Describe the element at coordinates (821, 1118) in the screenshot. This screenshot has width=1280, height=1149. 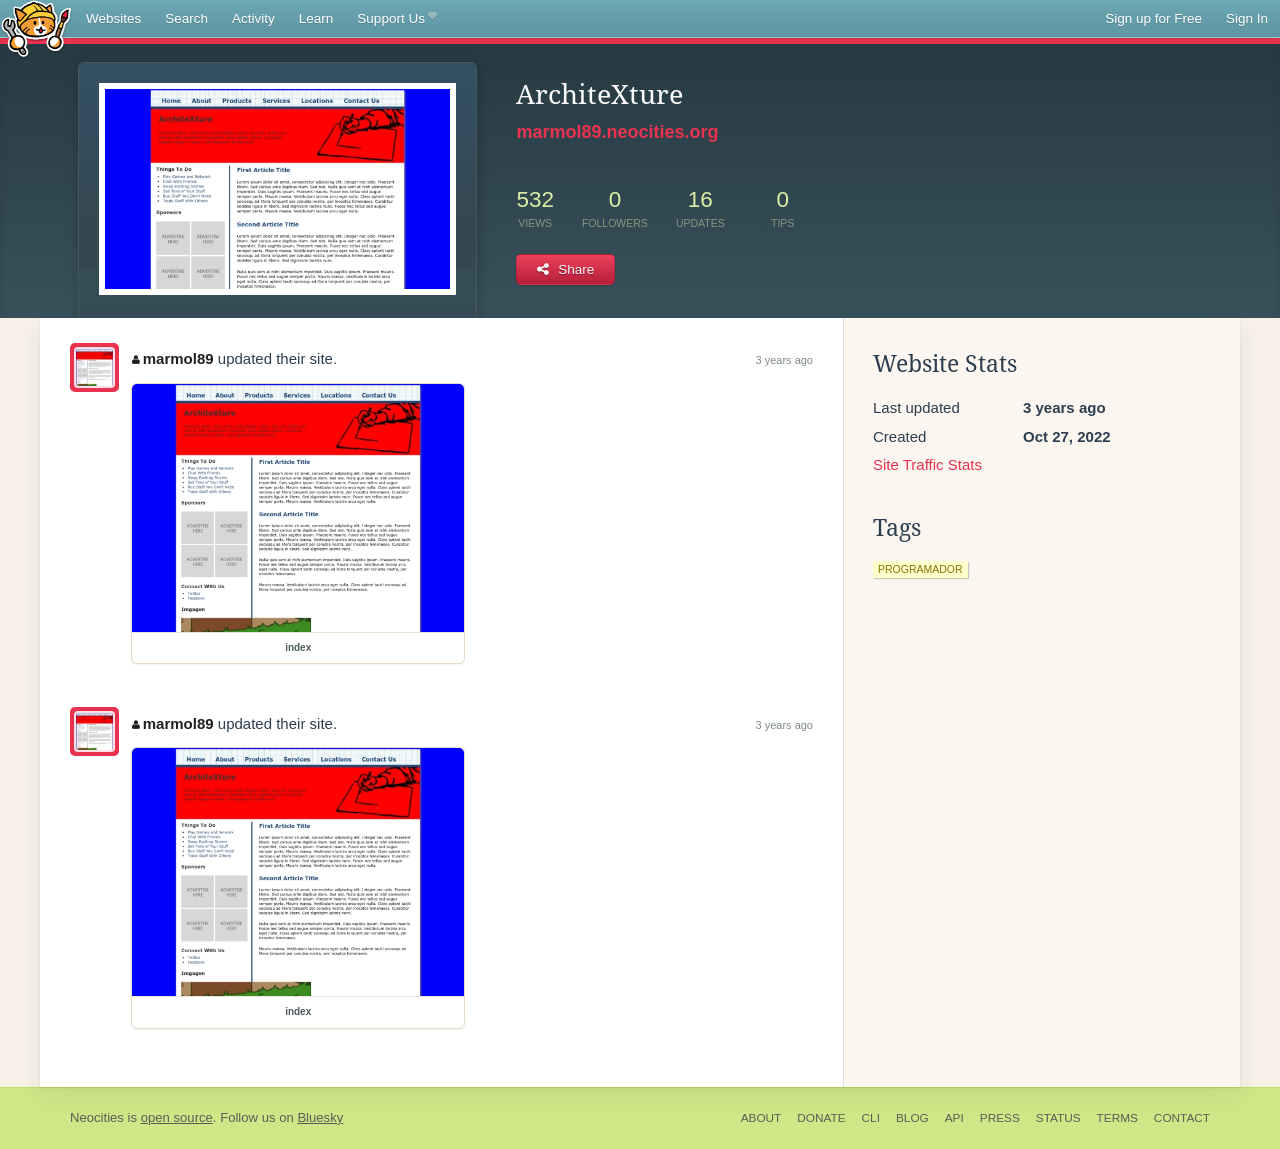
I see `Donate` at that location.